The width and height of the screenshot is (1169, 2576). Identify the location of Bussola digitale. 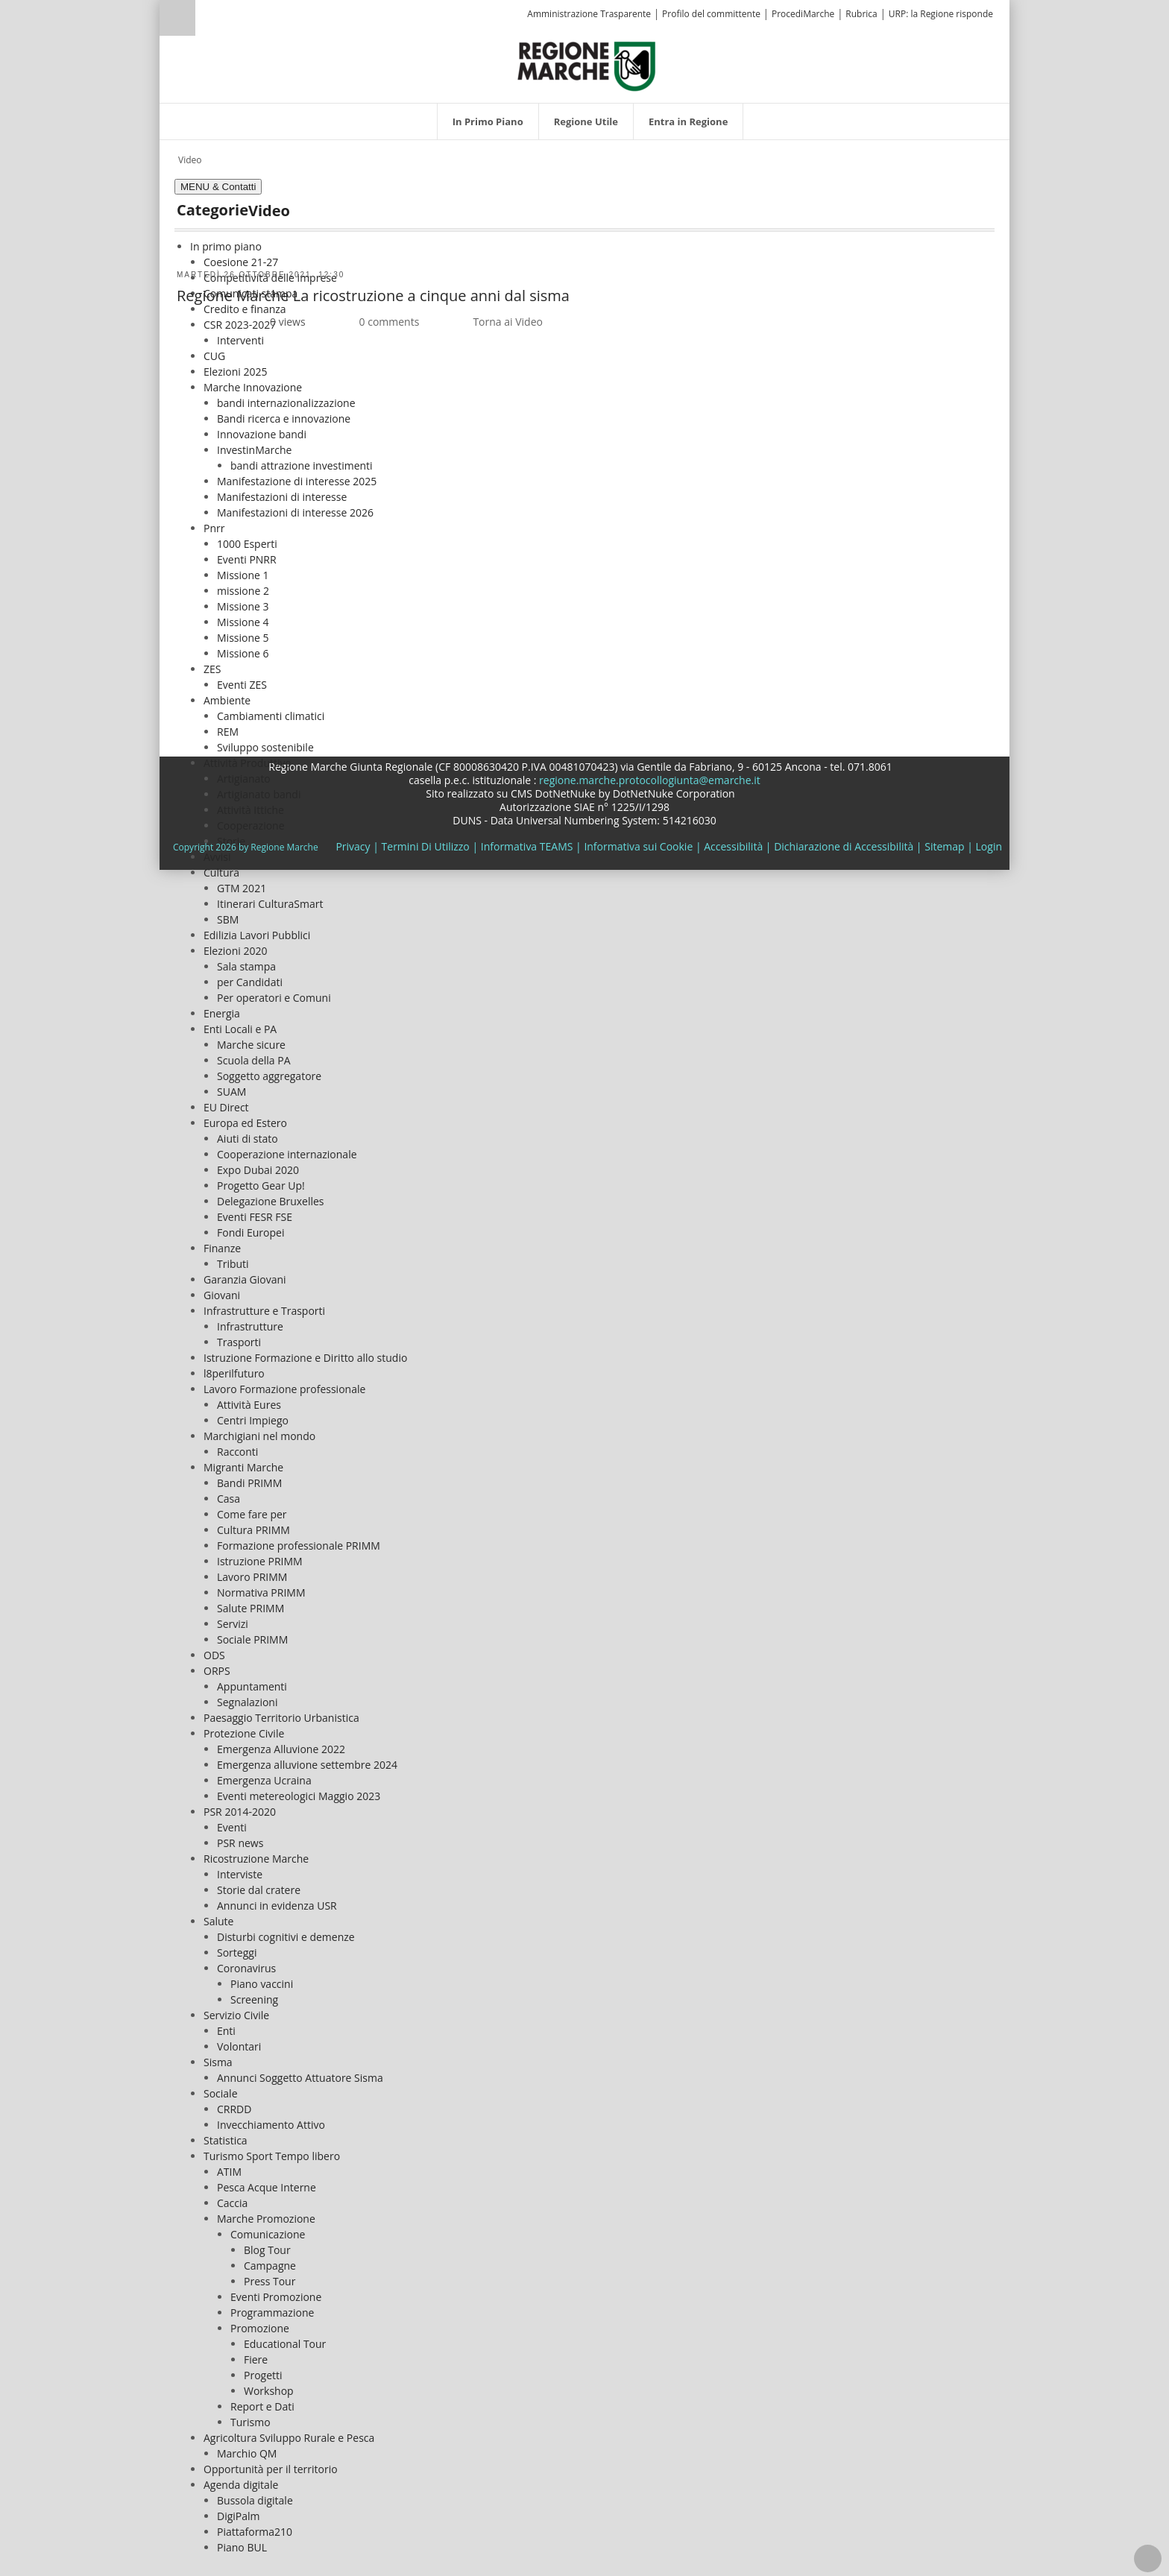
(255, 2500).